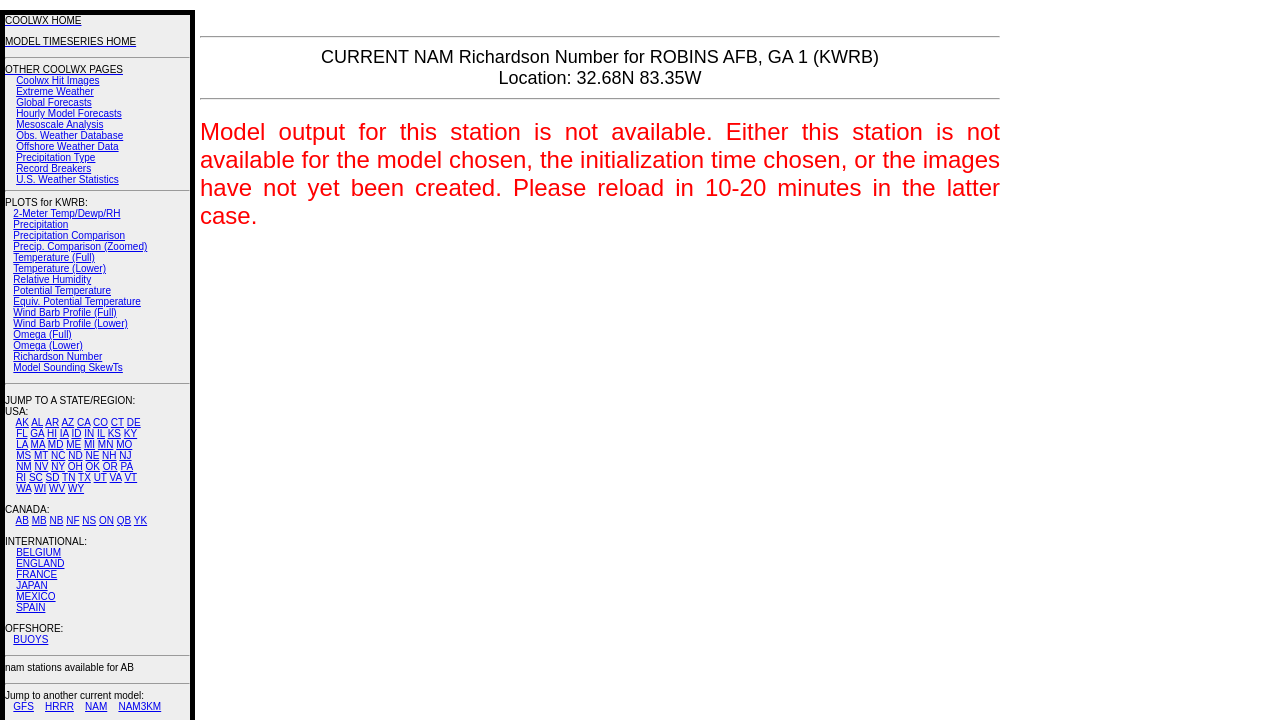  Describe the element at coordinates (69, 135) in the screenshot. I see `Obs. Weather Database` at that location.